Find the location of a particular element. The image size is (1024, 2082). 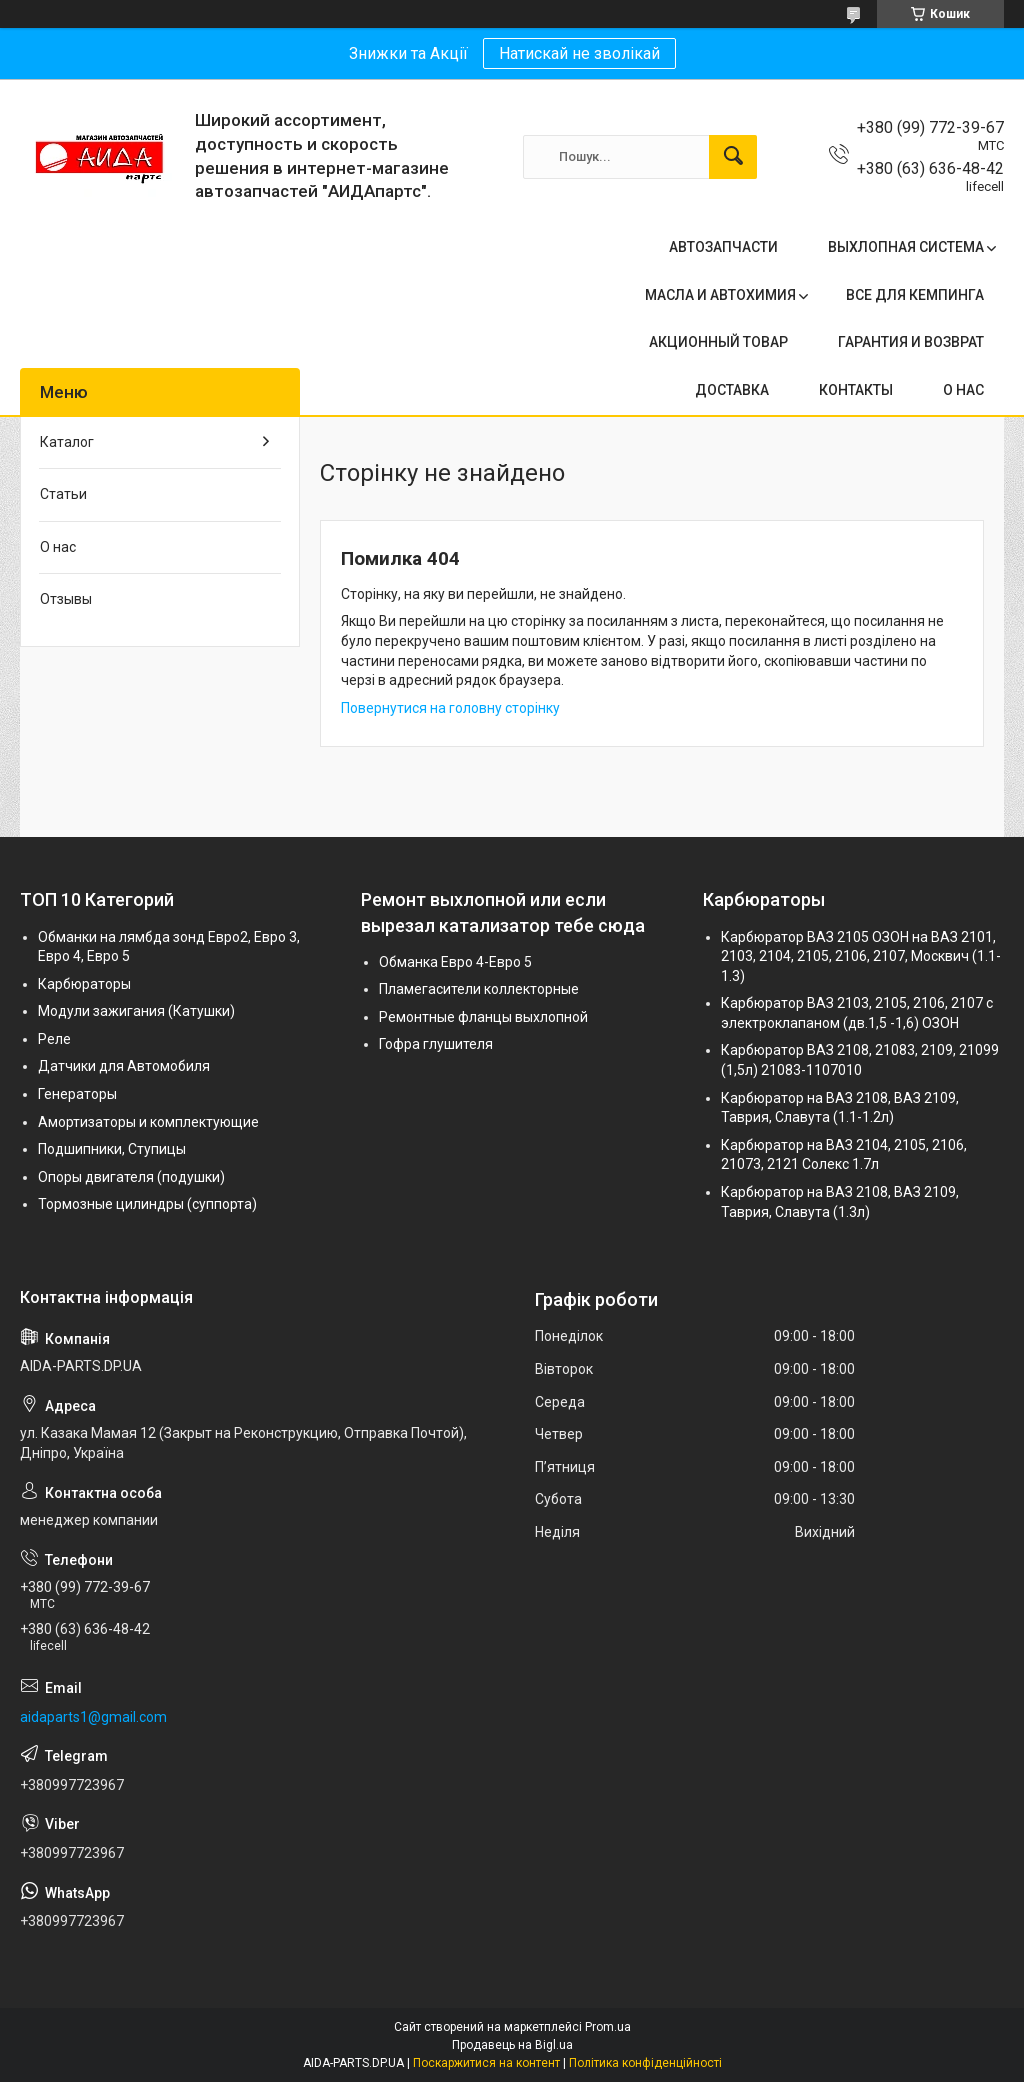

МАСЛА И АВТОХИМИЯ is located at coordinates (720, 295).